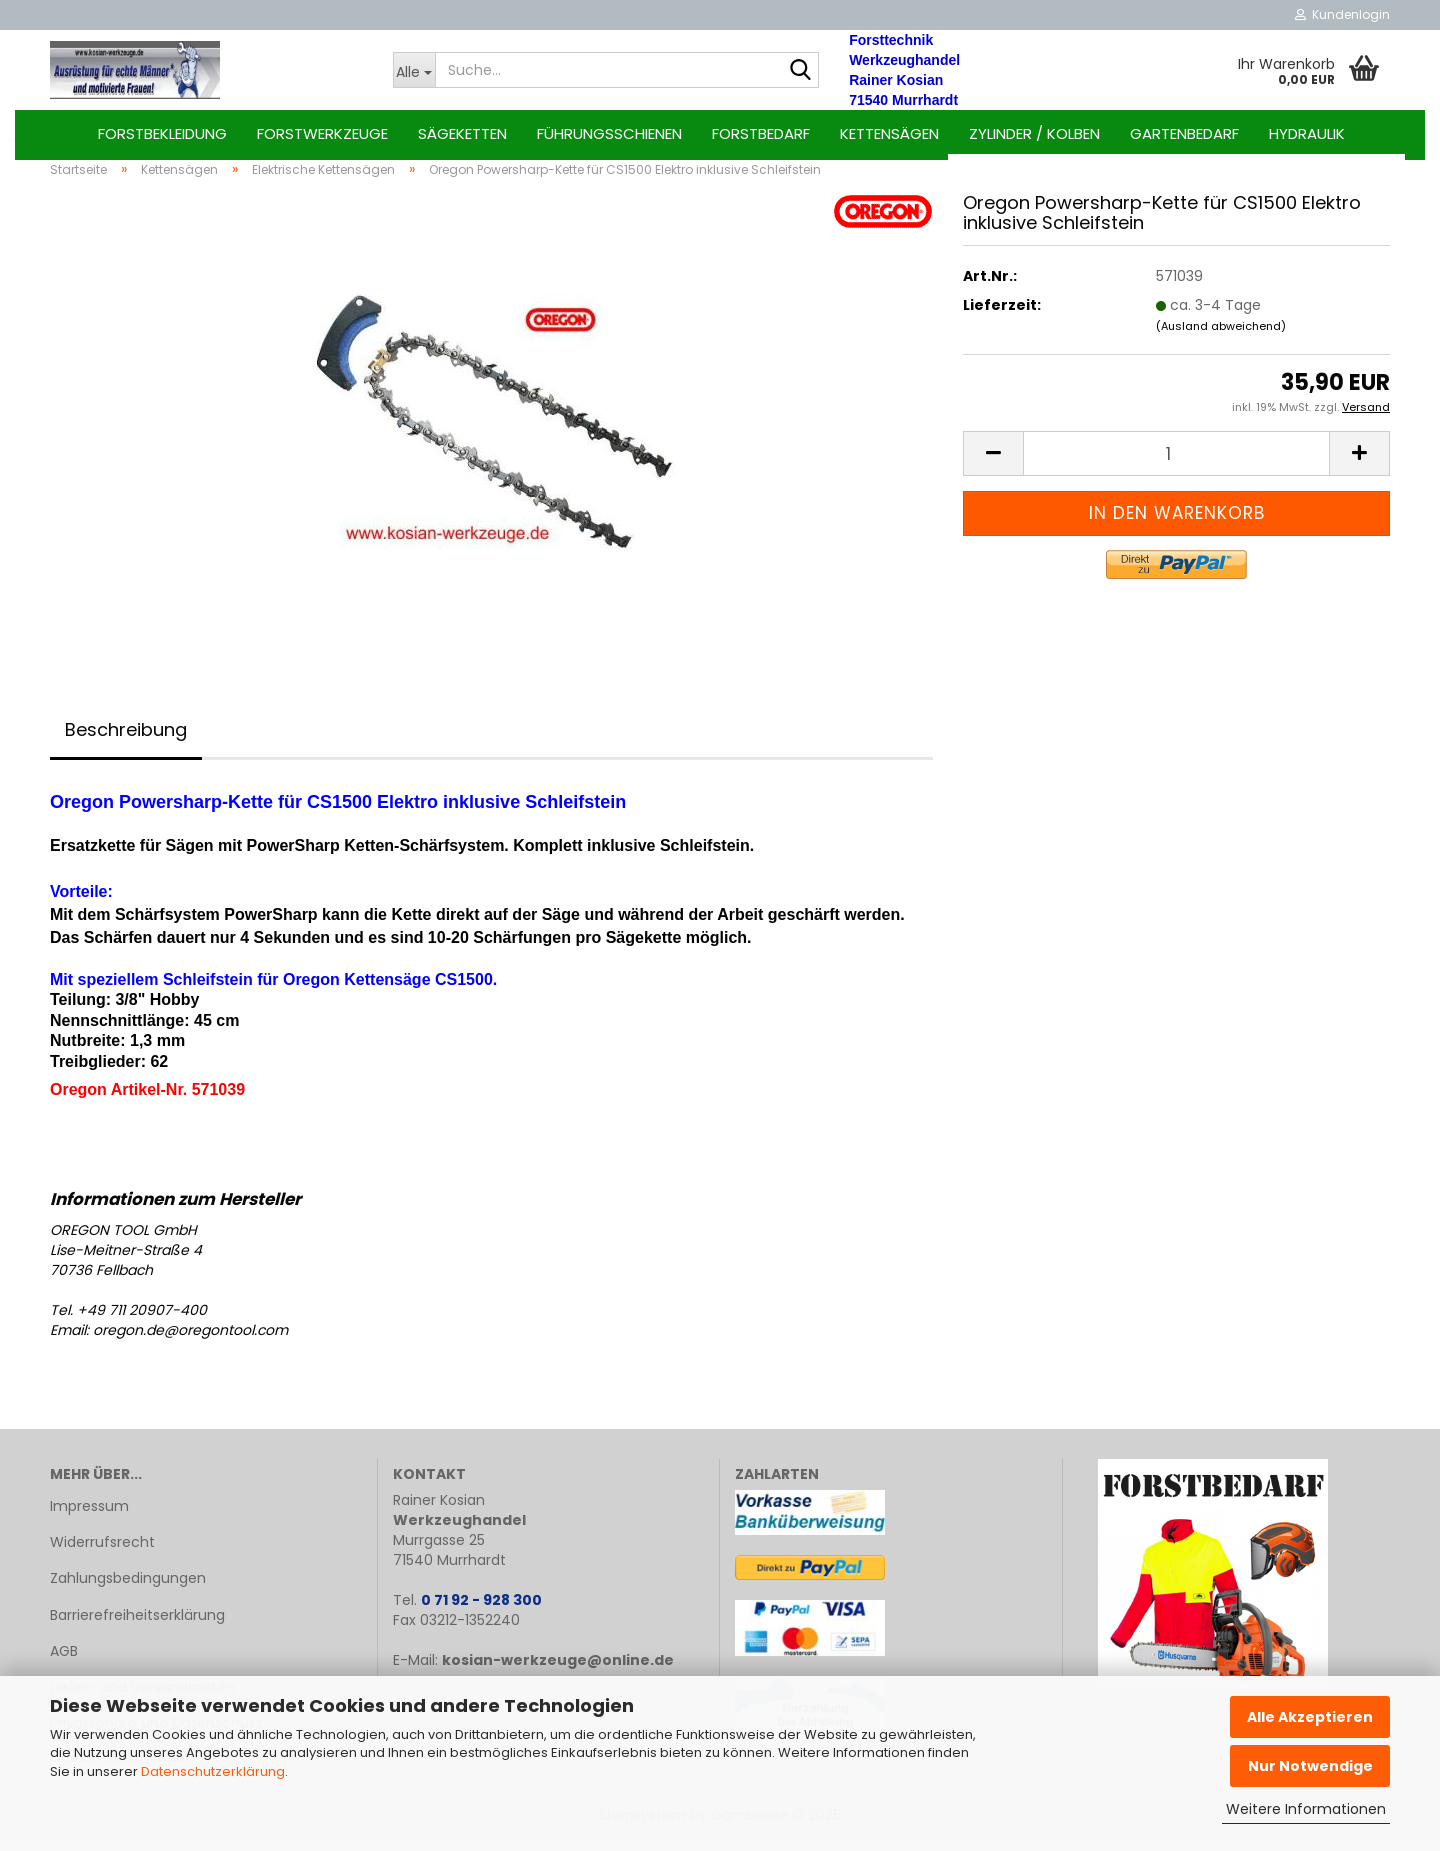 This screenshot has height=1851, width=1440. I want to click on Kundenlogin [button], so click(1342, 14).